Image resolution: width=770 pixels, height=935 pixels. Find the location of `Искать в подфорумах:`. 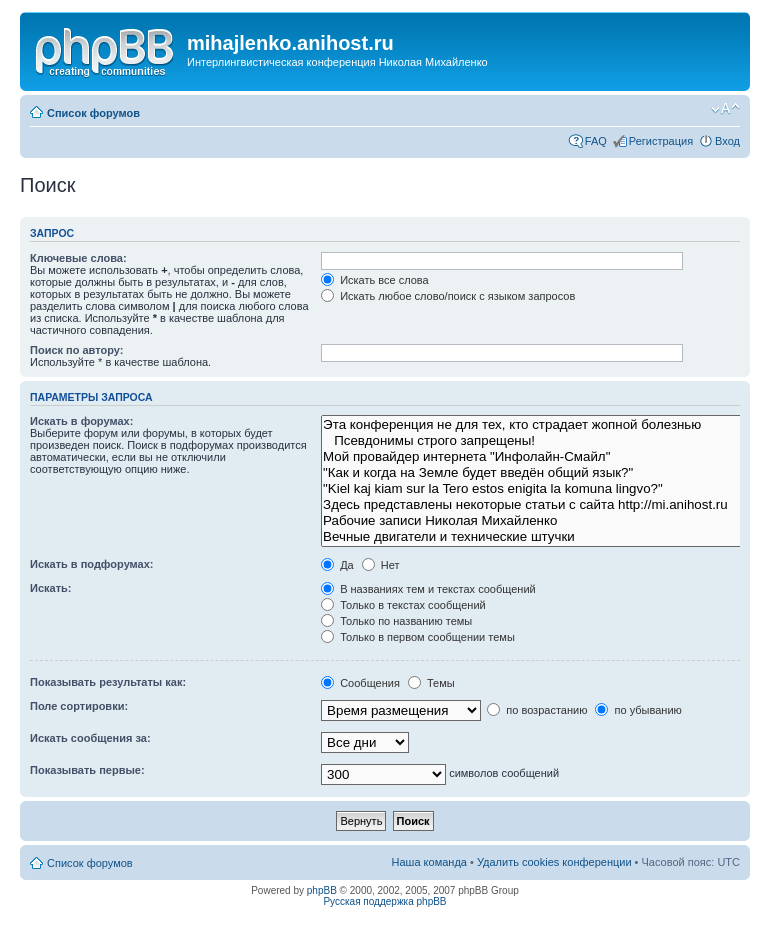

Искать в подфорумах: is located at coordinates (92, 564).